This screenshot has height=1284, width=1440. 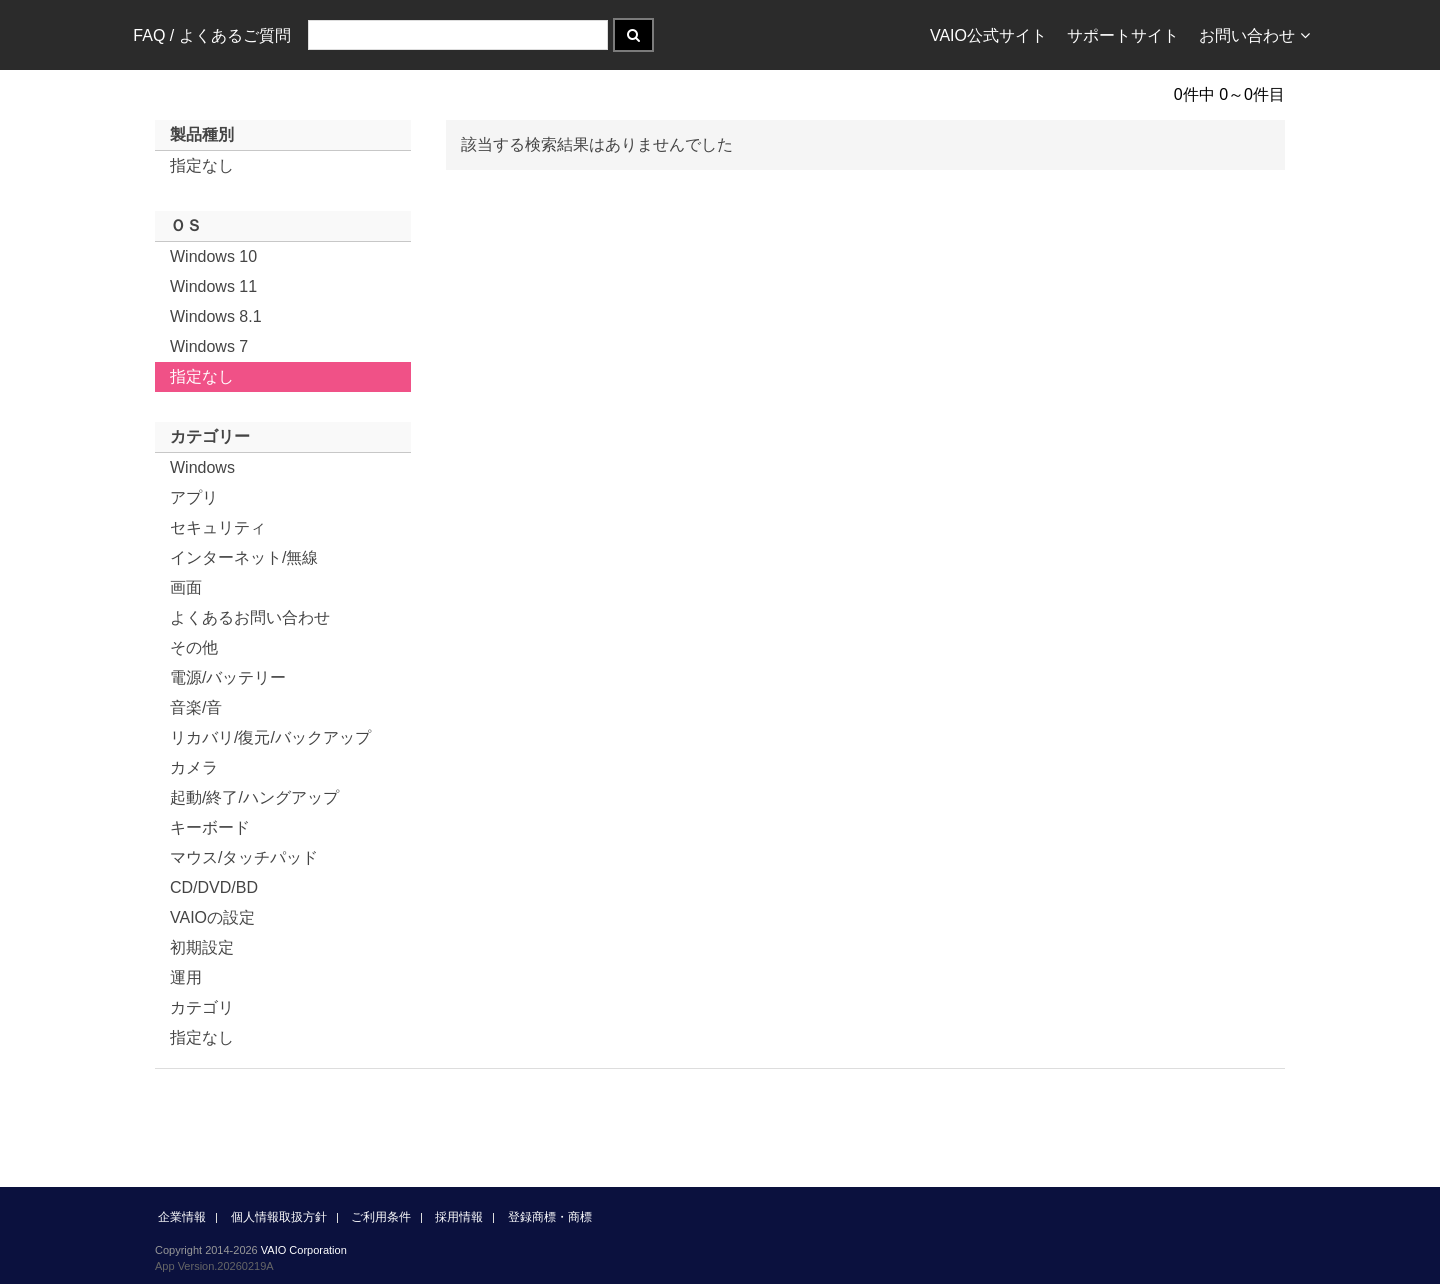 What do you see at coordinates (213, 256) in the screenshot?
I see `Windows 10` at bounding box center [213, 256].